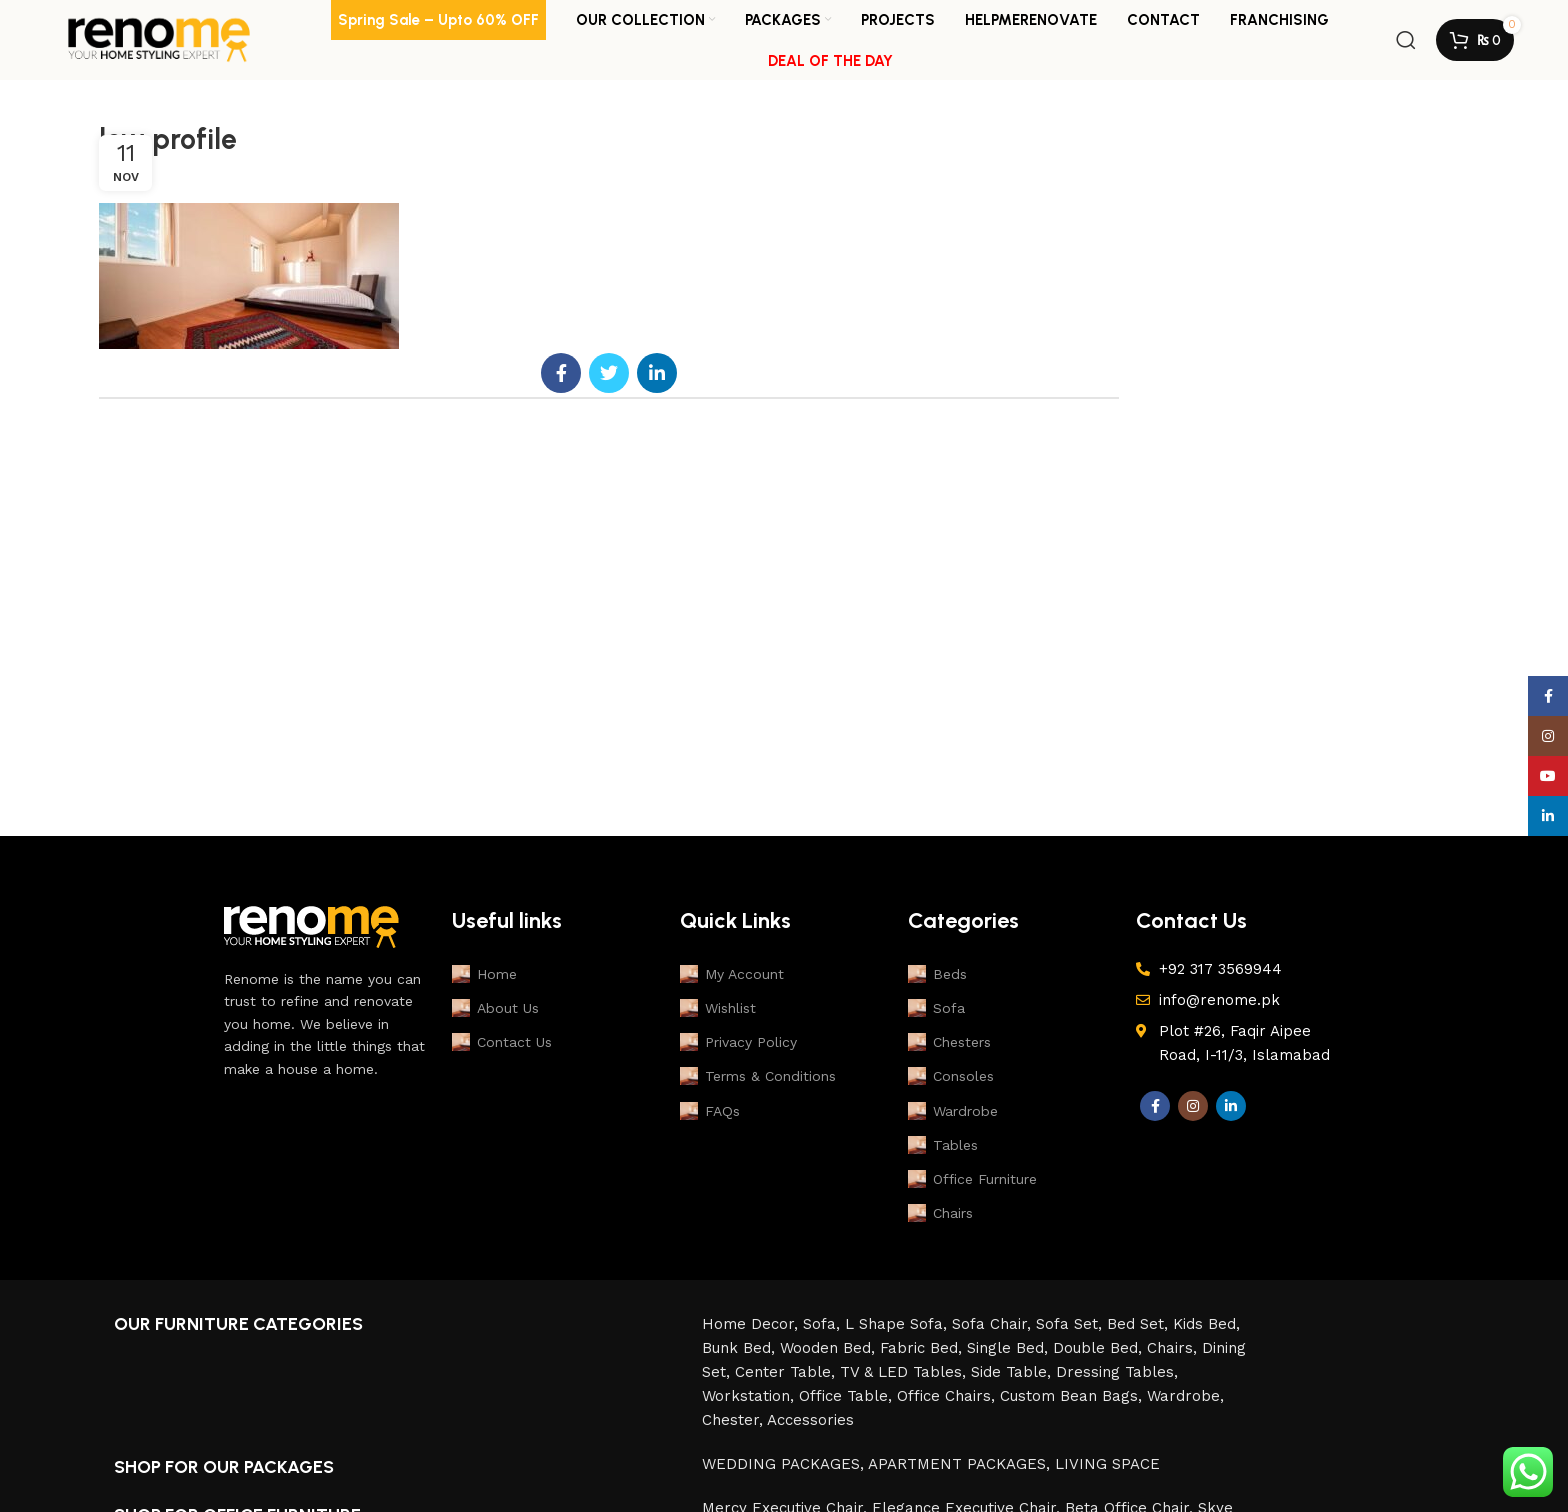  Describe the element at coordinates (951, 1076) in the screenshot. I see `Consoles` at that location.